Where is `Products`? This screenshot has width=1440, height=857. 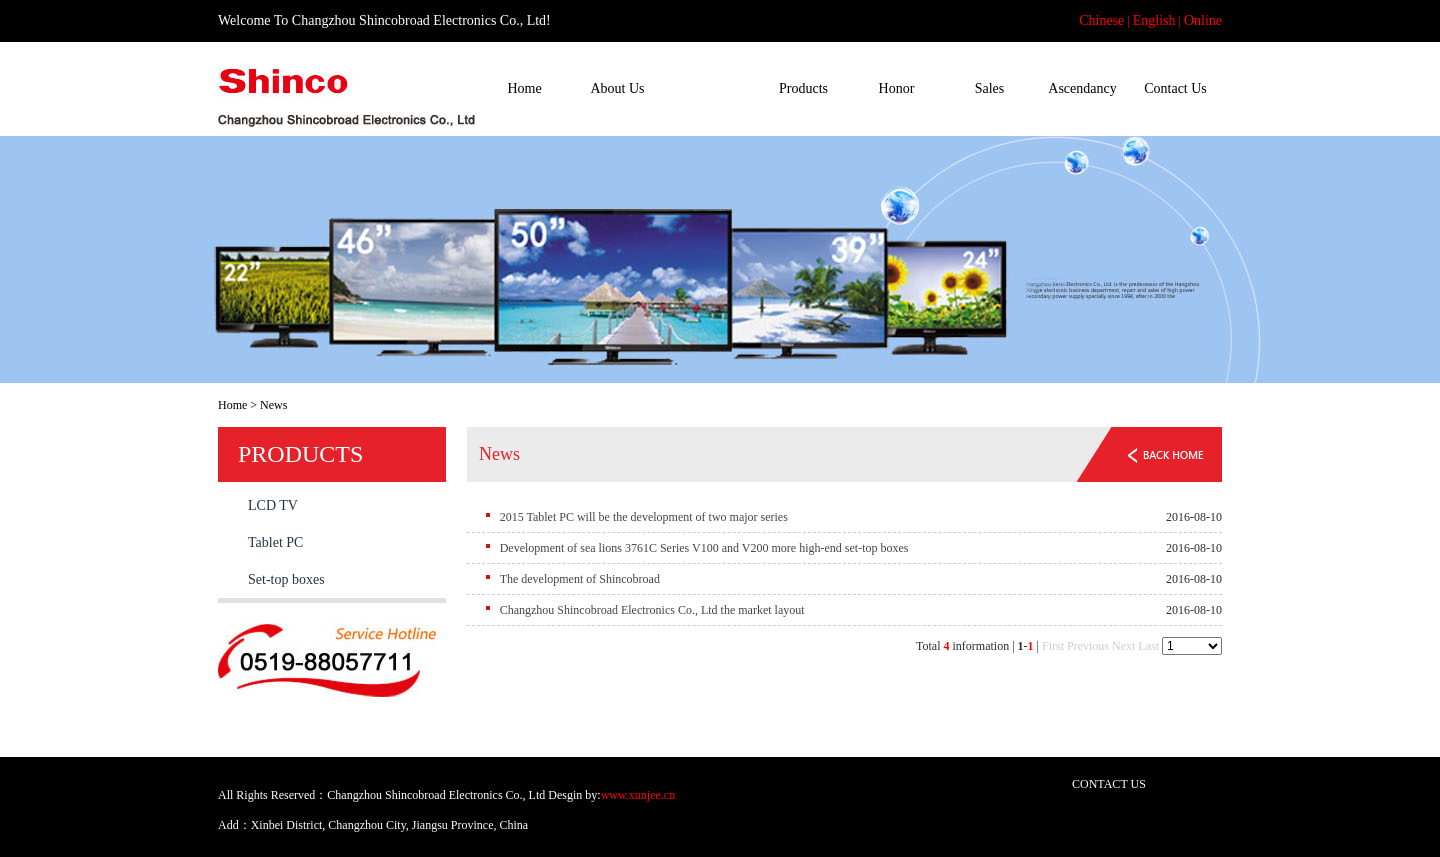
Products is located at coordinates (803, 88).